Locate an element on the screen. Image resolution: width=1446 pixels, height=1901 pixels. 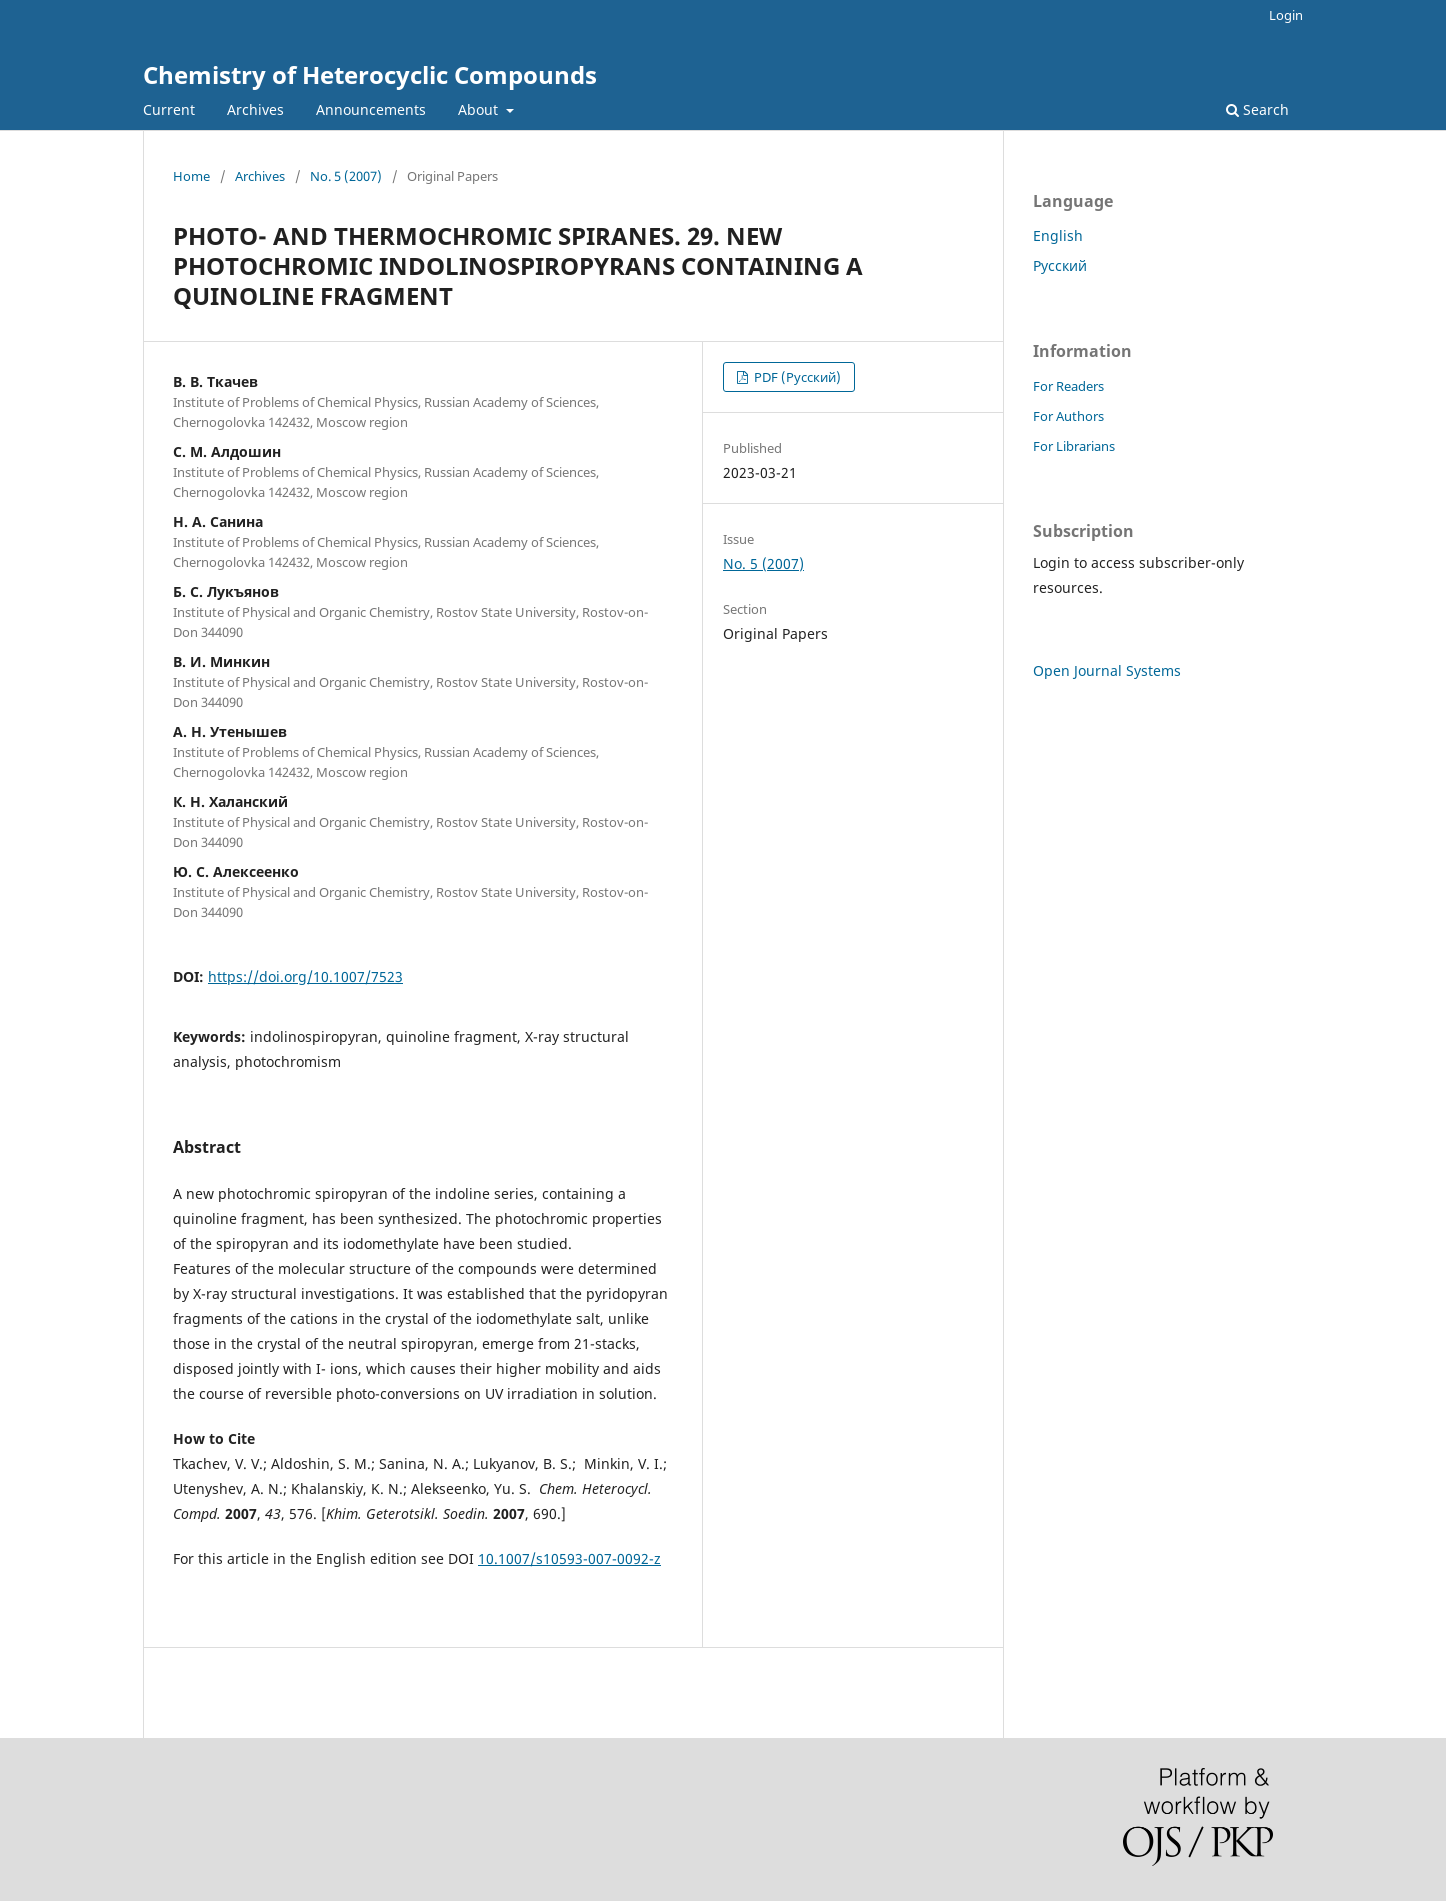
For Authors is located at coordinates (1068, 416).